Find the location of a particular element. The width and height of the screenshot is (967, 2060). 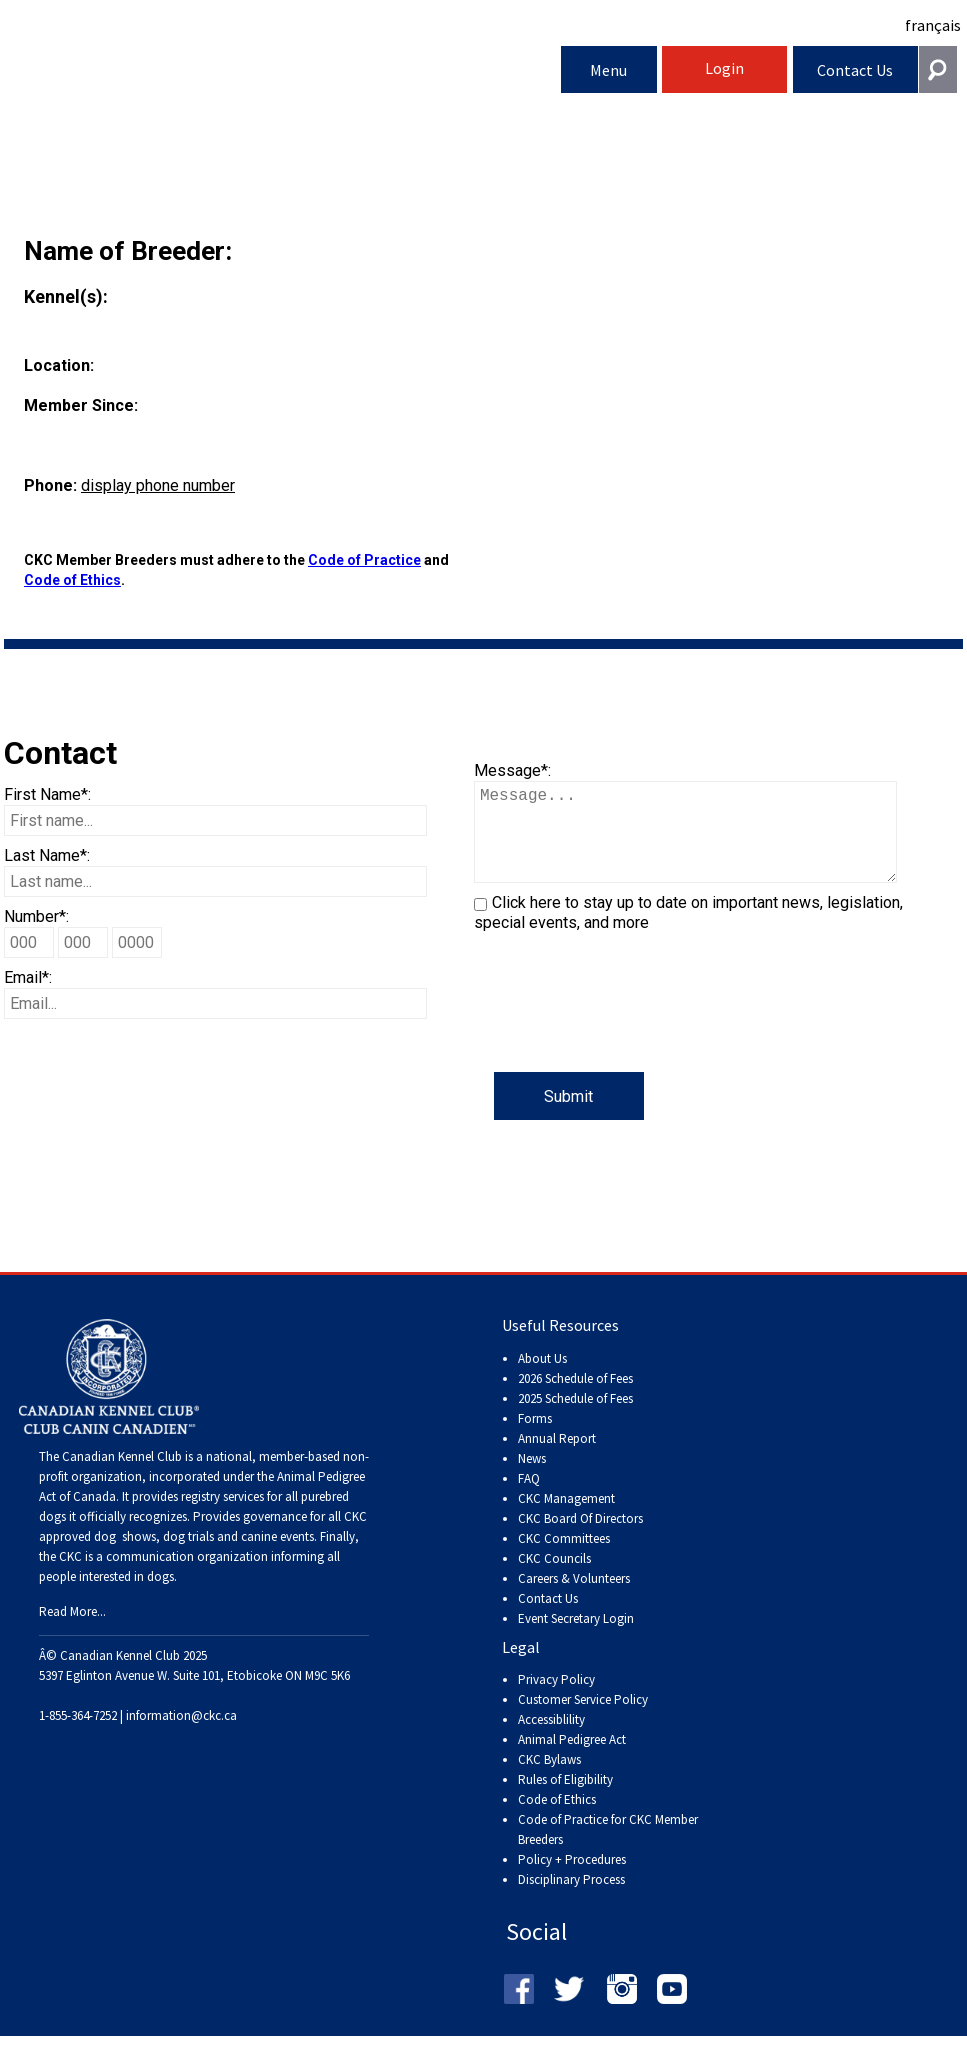

Privacy Policy is located at coordinates (556, 1699).